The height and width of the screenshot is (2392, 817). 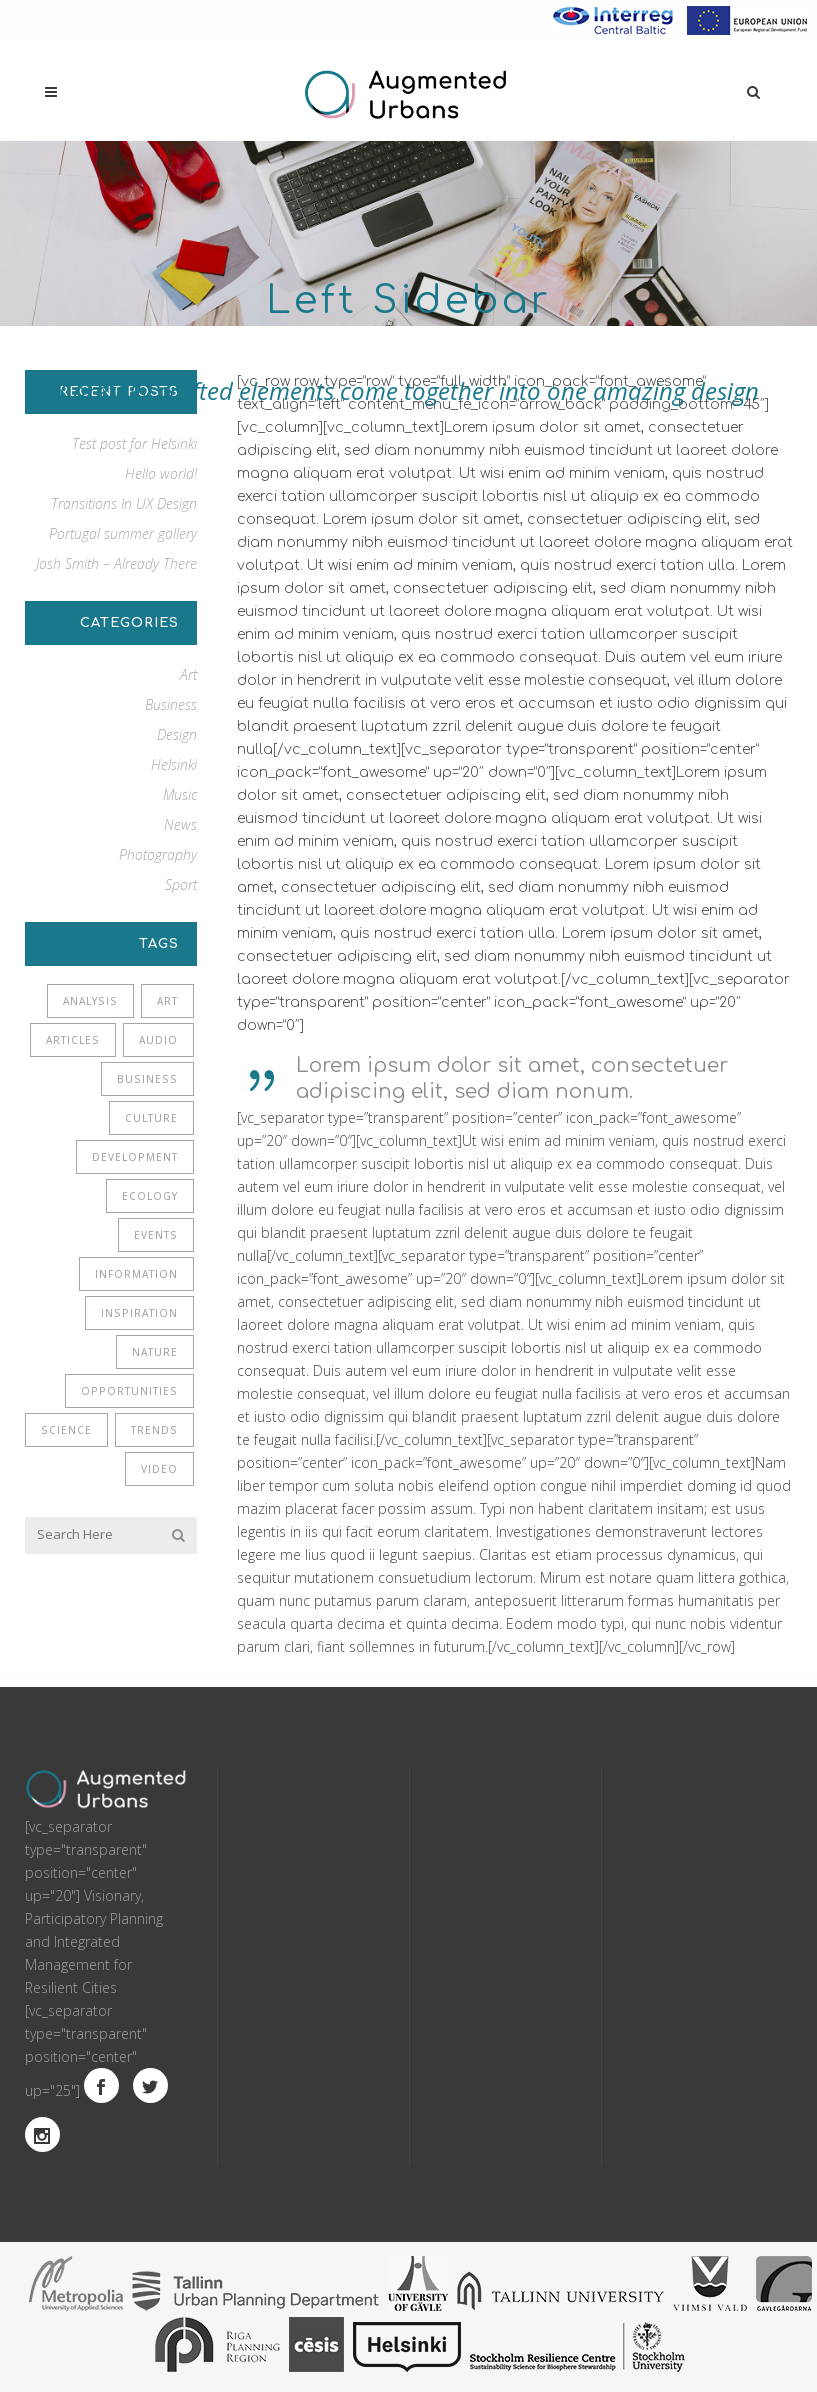 What do you see at coordinates (66, 1430) in the screenshot?
I see `Science [Science (2 items)]` at bounding box center [66, 1430].